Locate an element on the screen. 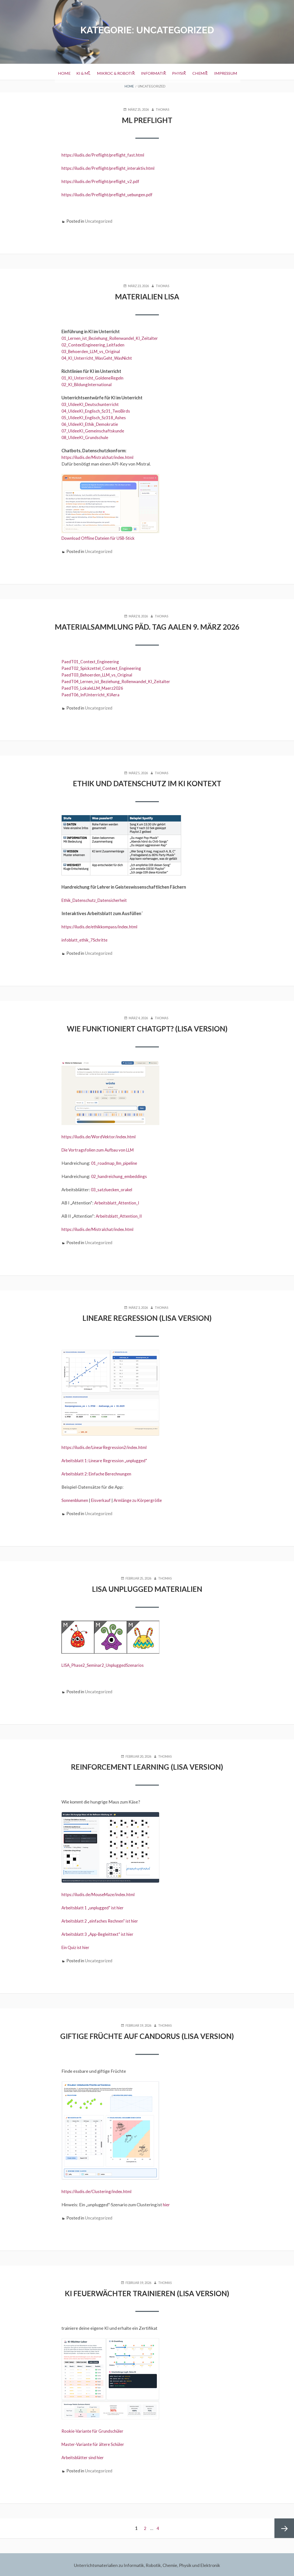  hier is located at coordinates (166, 2203).